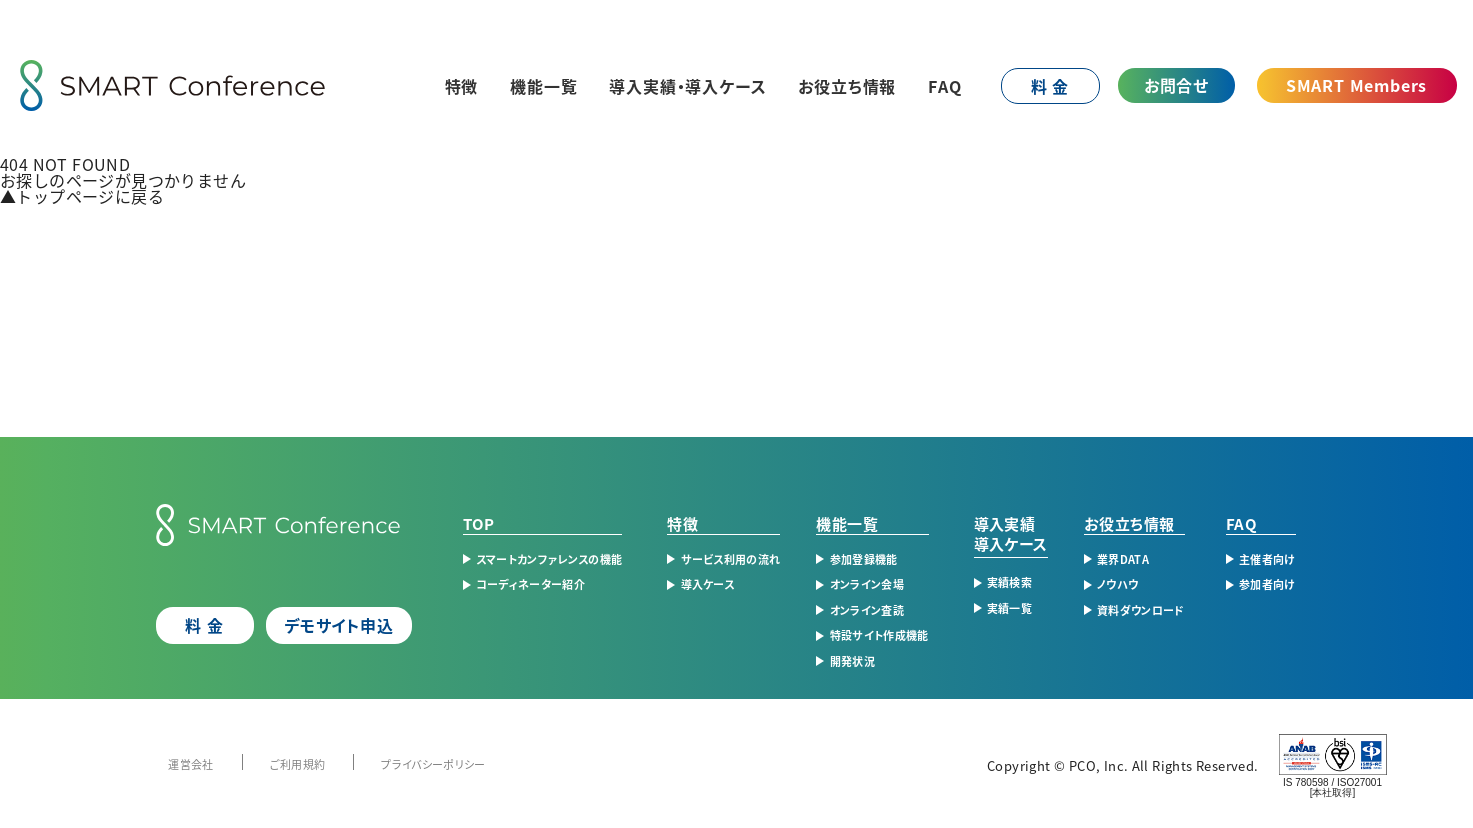  Describe the element at coordinates (1009, 582) in the screenshot. I see `実績検索` at that location.